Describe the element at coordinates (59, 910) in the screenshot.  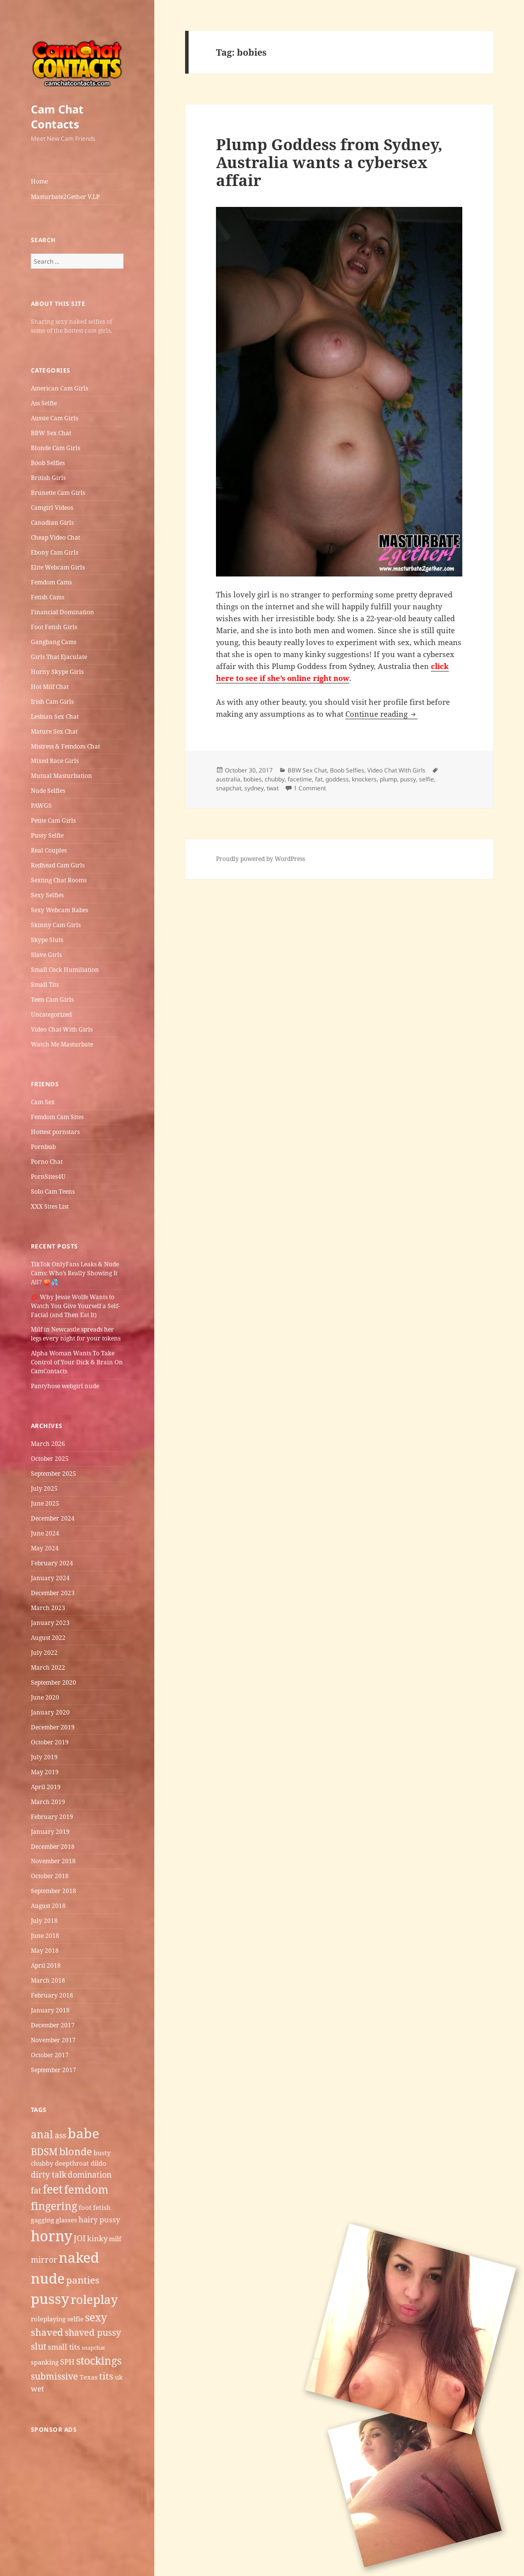
I see `Sexy Webcam Babes` at that location.